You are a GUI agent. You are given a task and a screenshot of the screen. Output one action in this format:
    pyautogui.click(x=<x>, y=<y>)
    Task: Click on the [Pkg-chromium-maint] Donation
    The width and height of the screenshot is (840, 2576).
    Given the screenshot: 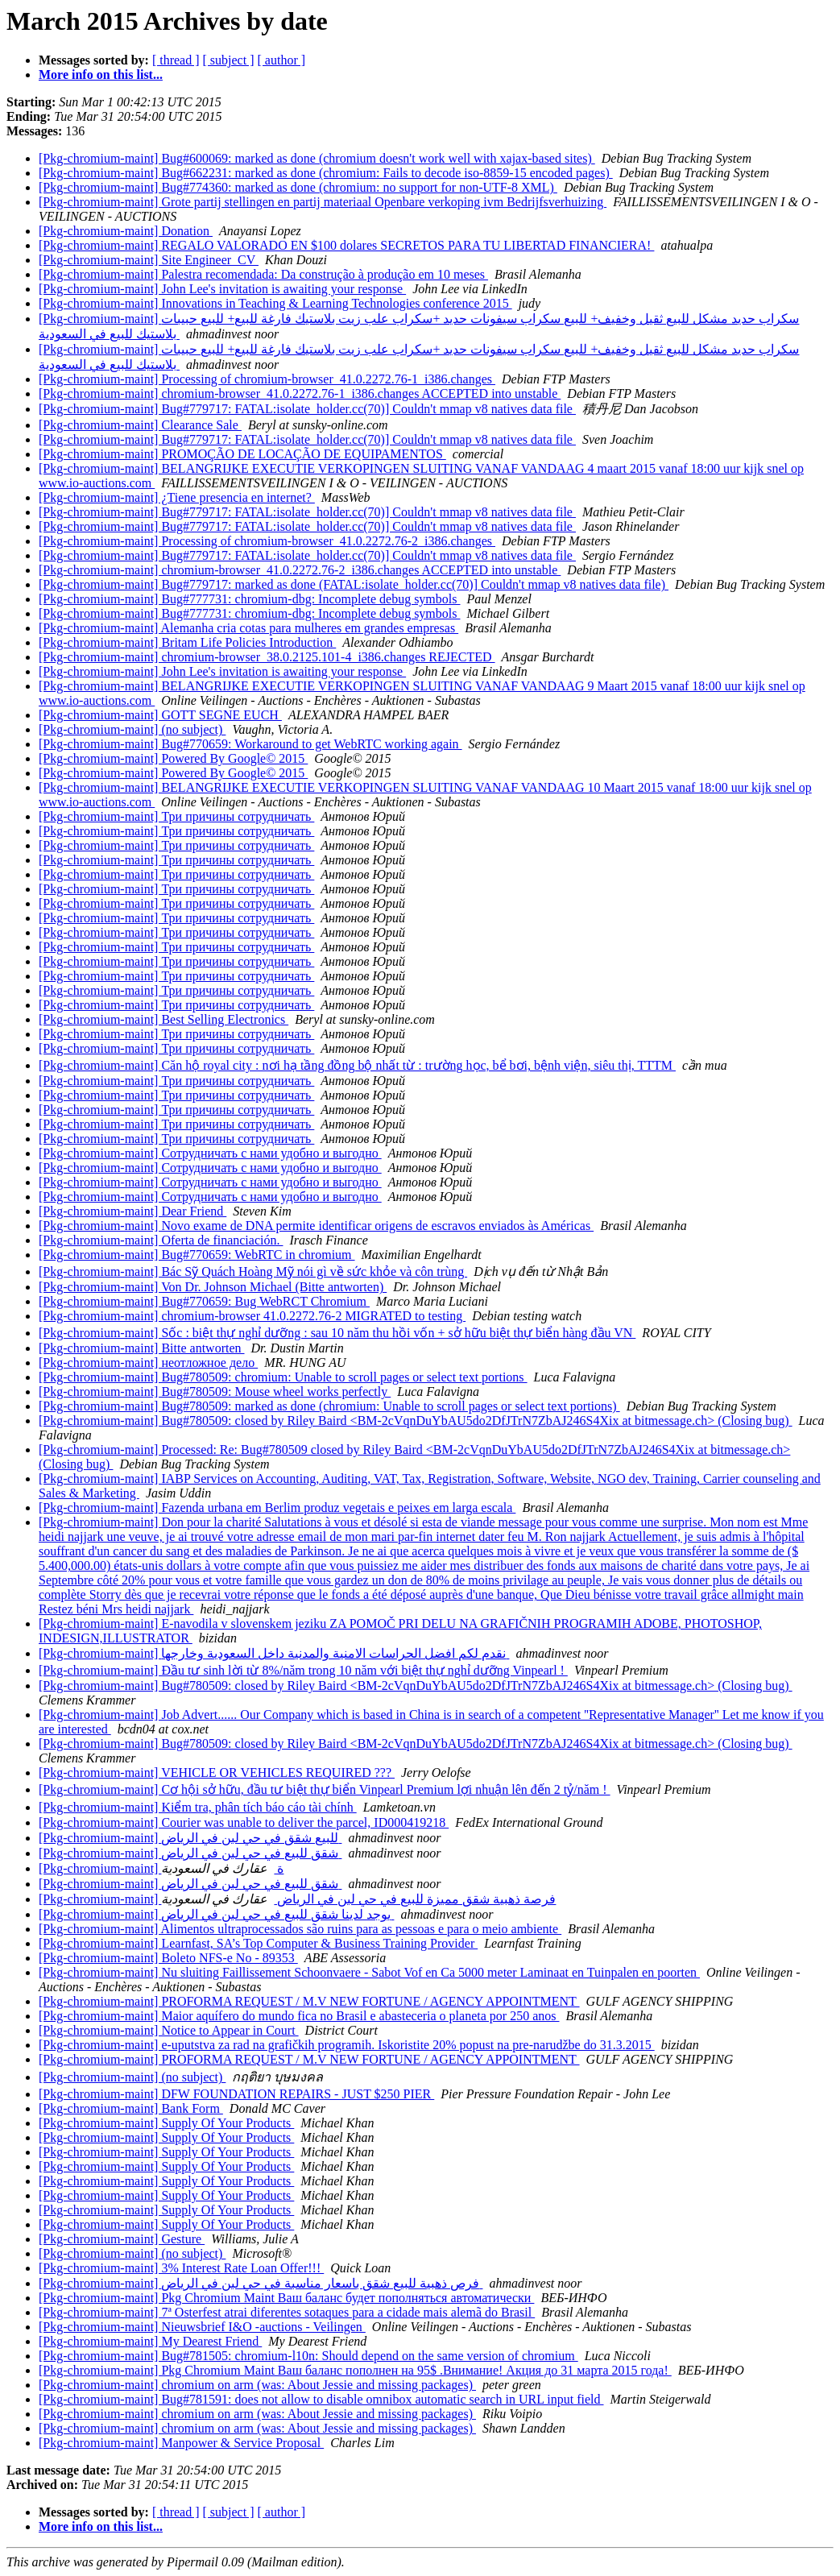 What is the action you would take?
    pyautogui.click(x=126, y=231)
    